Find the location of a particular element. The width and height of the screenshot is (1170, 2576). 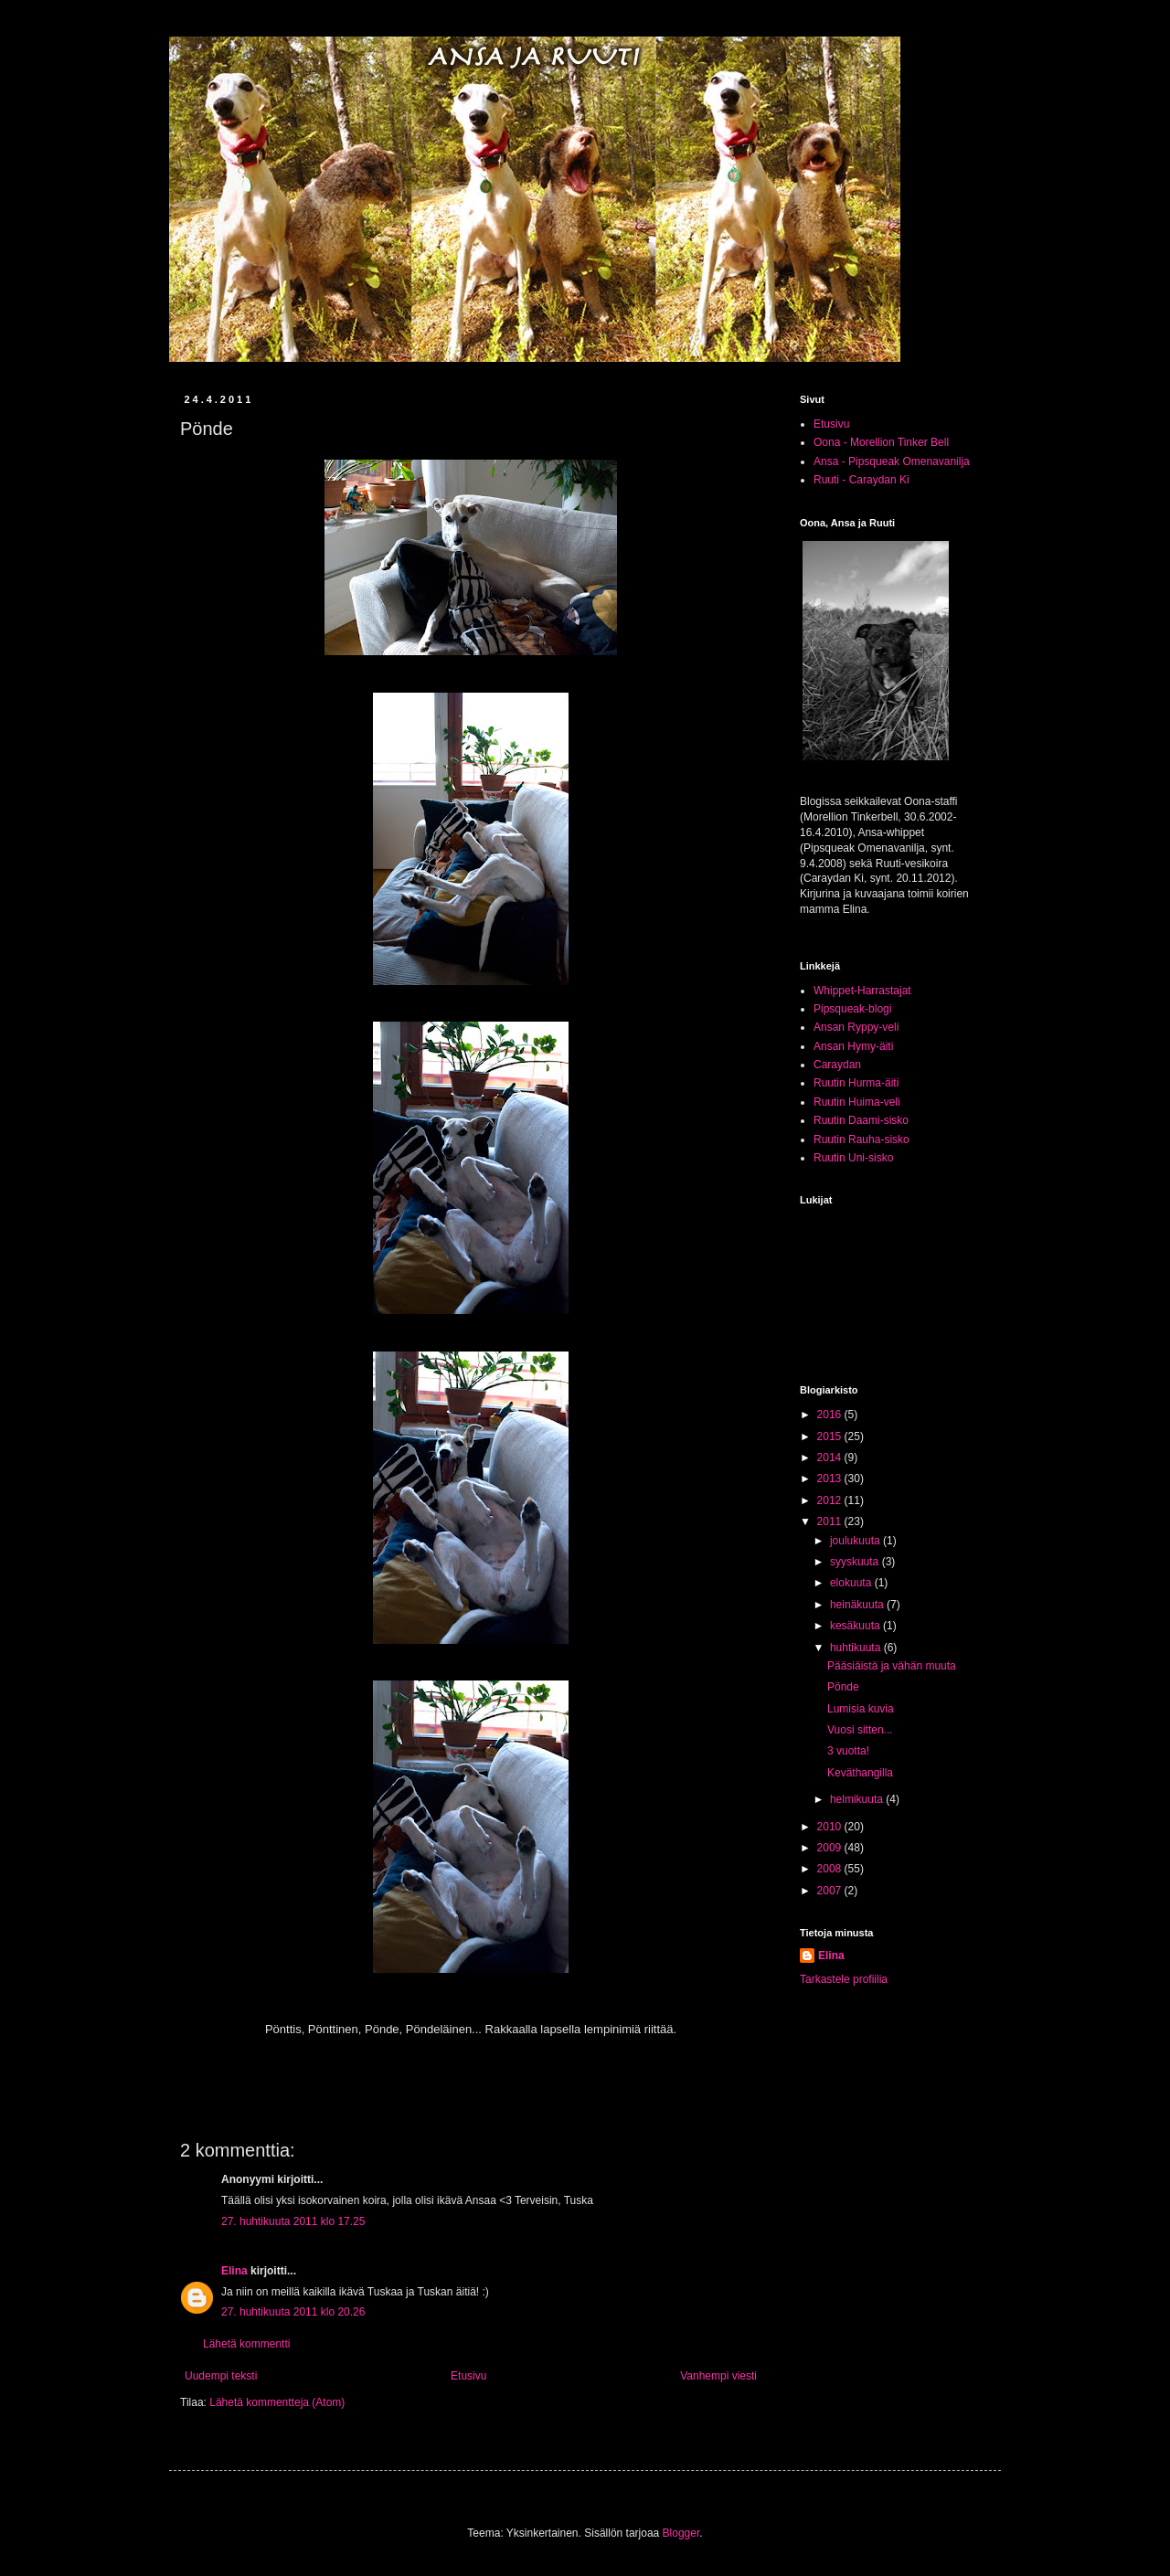

Ruutin Huima-veli is located at coordinates (857, 1102).